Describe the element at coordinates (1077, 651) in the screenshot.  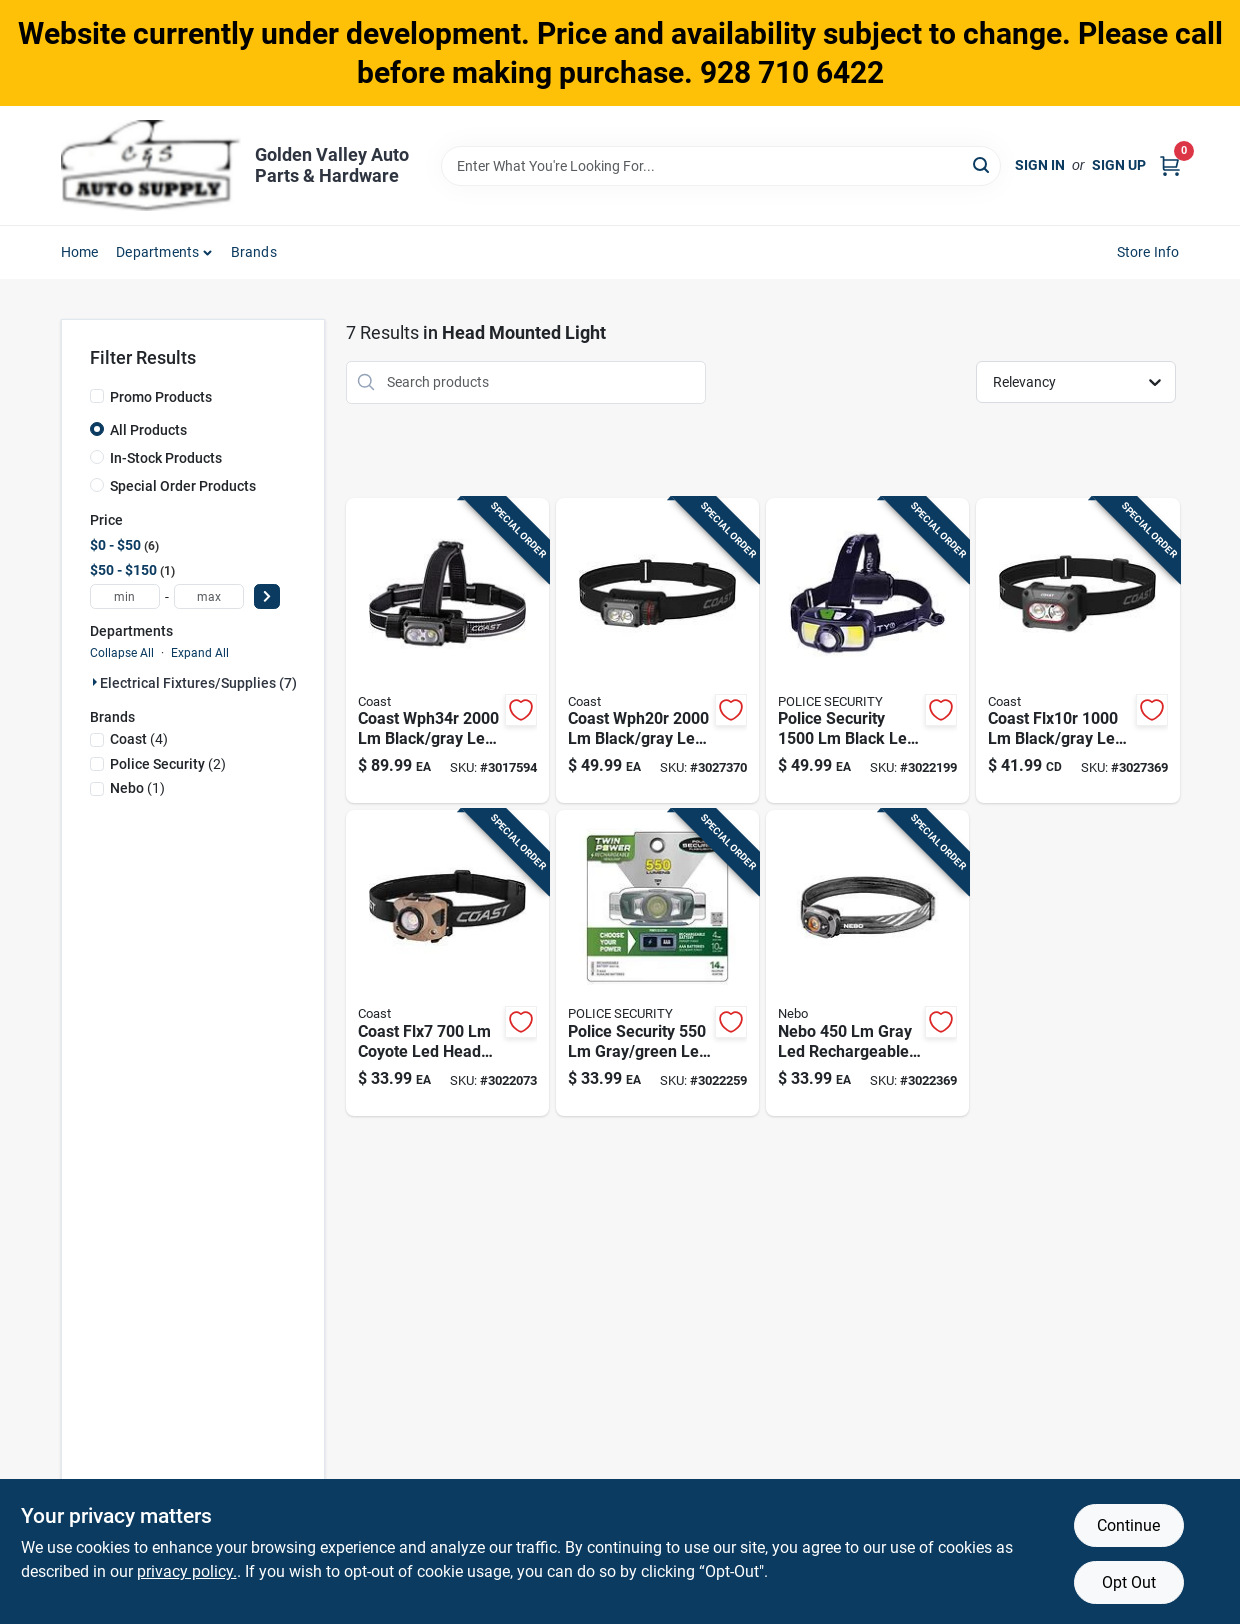
I see `[Go to coast-flx10r-black-gray-led-rechargeable-head-lamp-015286315038 product page]` at that location.